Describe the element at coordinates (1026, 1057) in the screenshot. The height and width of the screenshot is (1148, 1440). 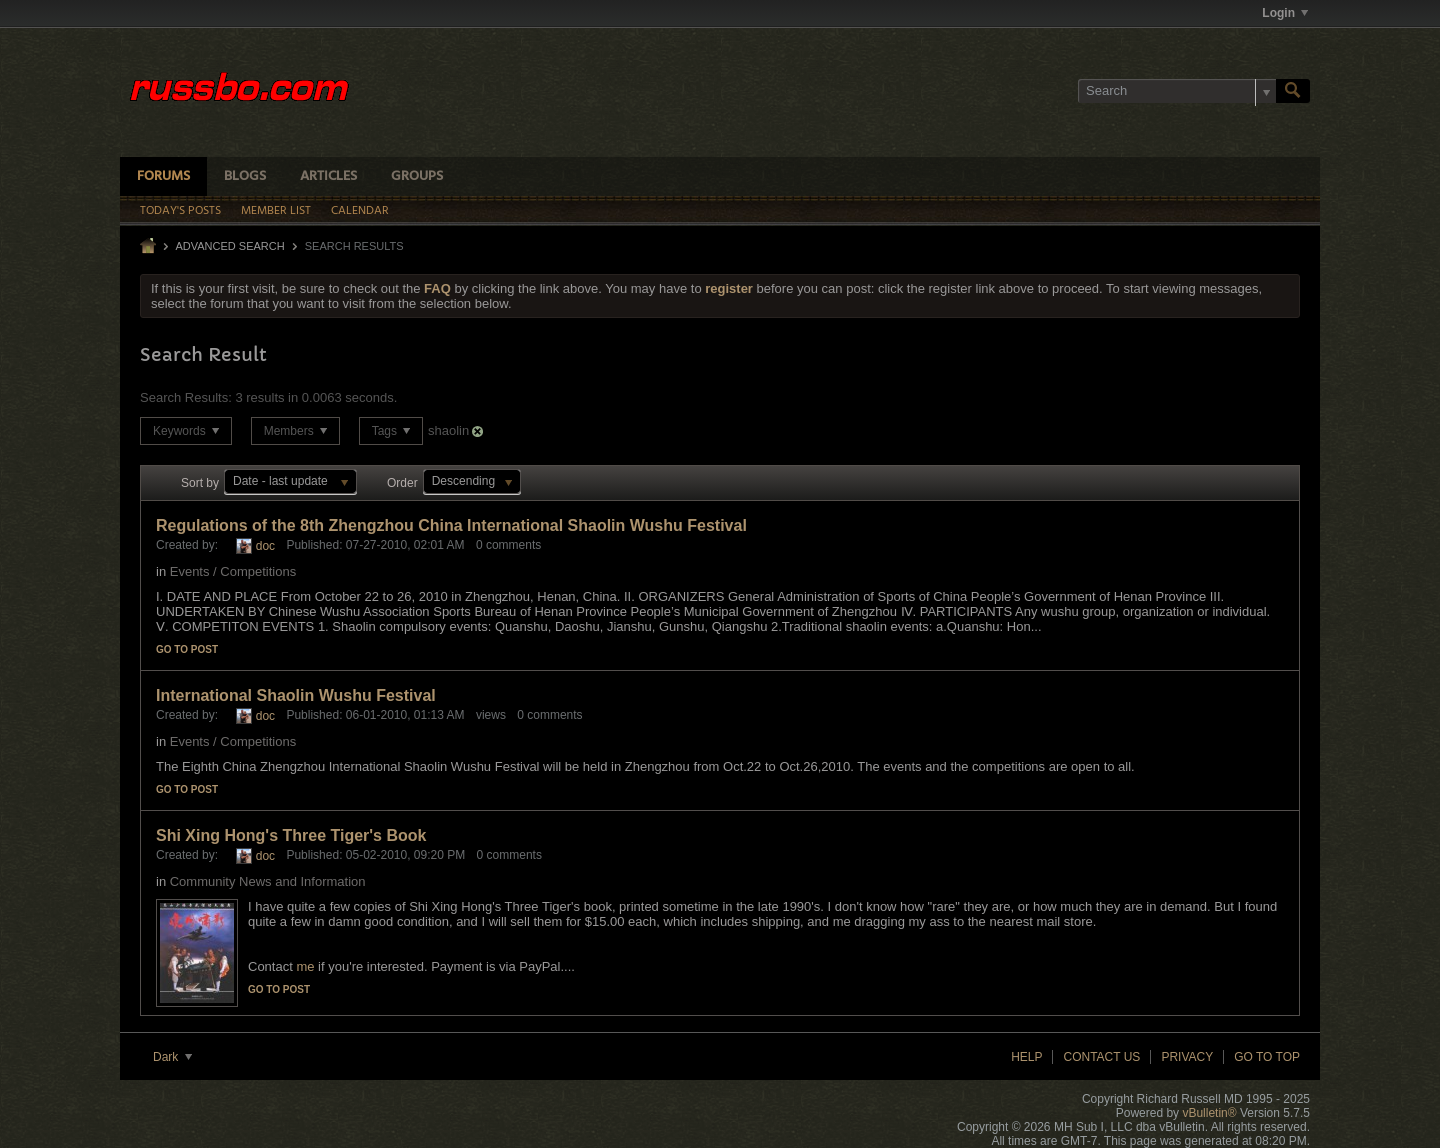
I see `Help` at that location.